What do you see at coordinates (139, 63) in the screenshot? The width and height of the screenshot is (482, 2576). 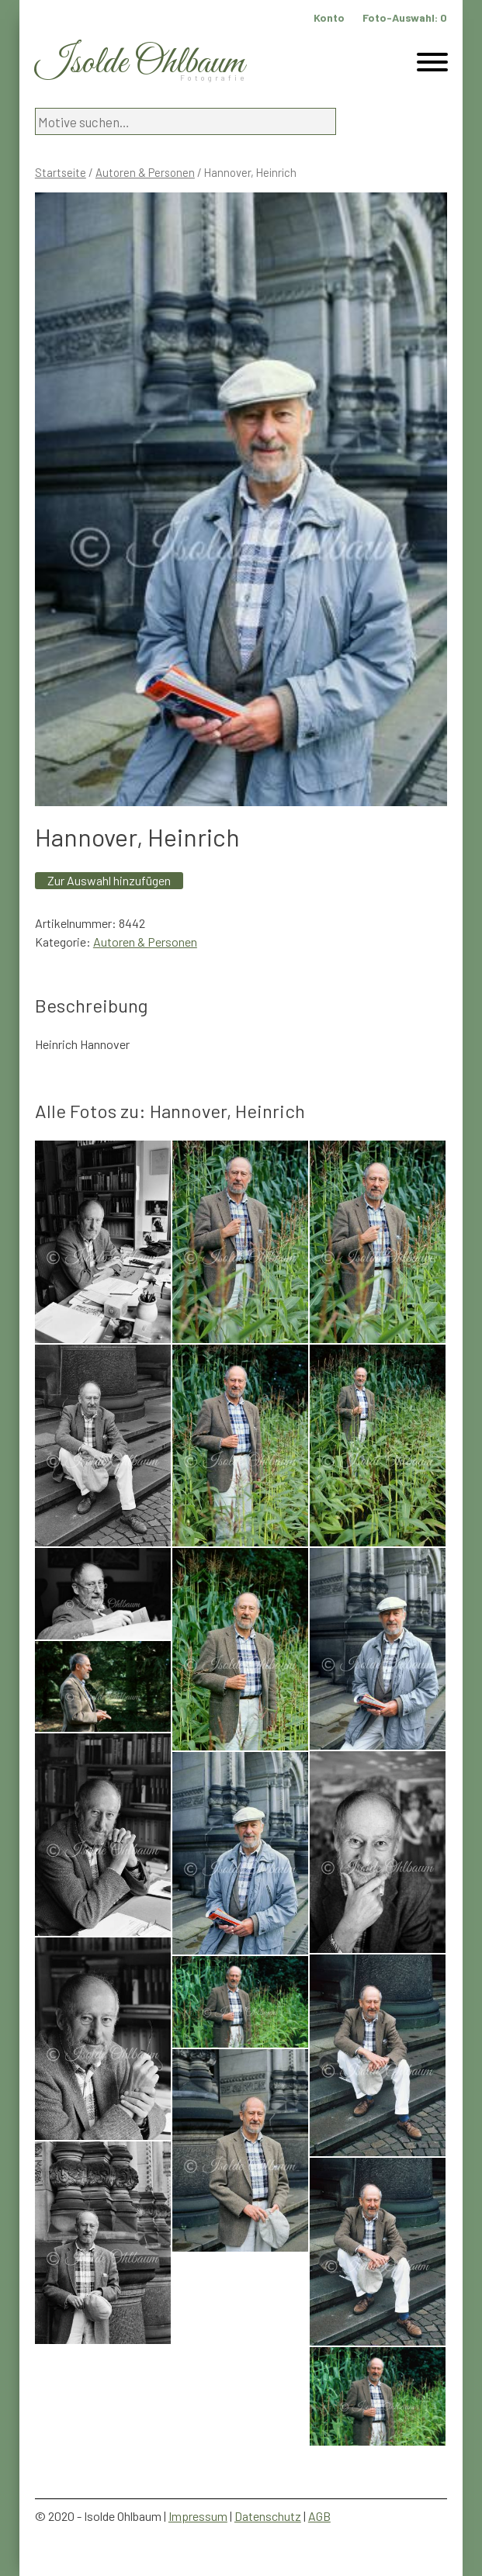 I see `Isolde Ohlbaum` at bounding box center [139, 63].